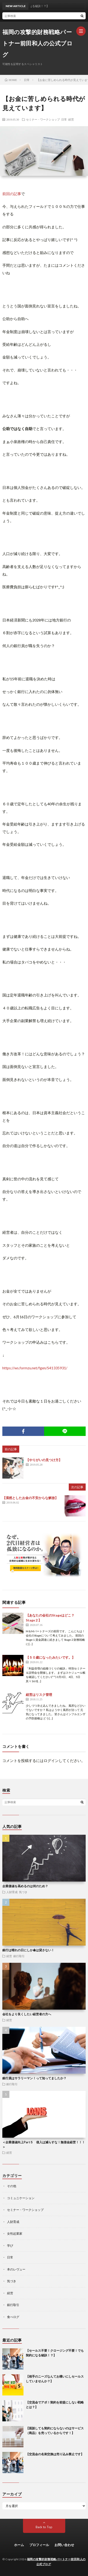  I want to click on https://ws.formzu.net/fgen/S41335931/, so click(34, 1368).